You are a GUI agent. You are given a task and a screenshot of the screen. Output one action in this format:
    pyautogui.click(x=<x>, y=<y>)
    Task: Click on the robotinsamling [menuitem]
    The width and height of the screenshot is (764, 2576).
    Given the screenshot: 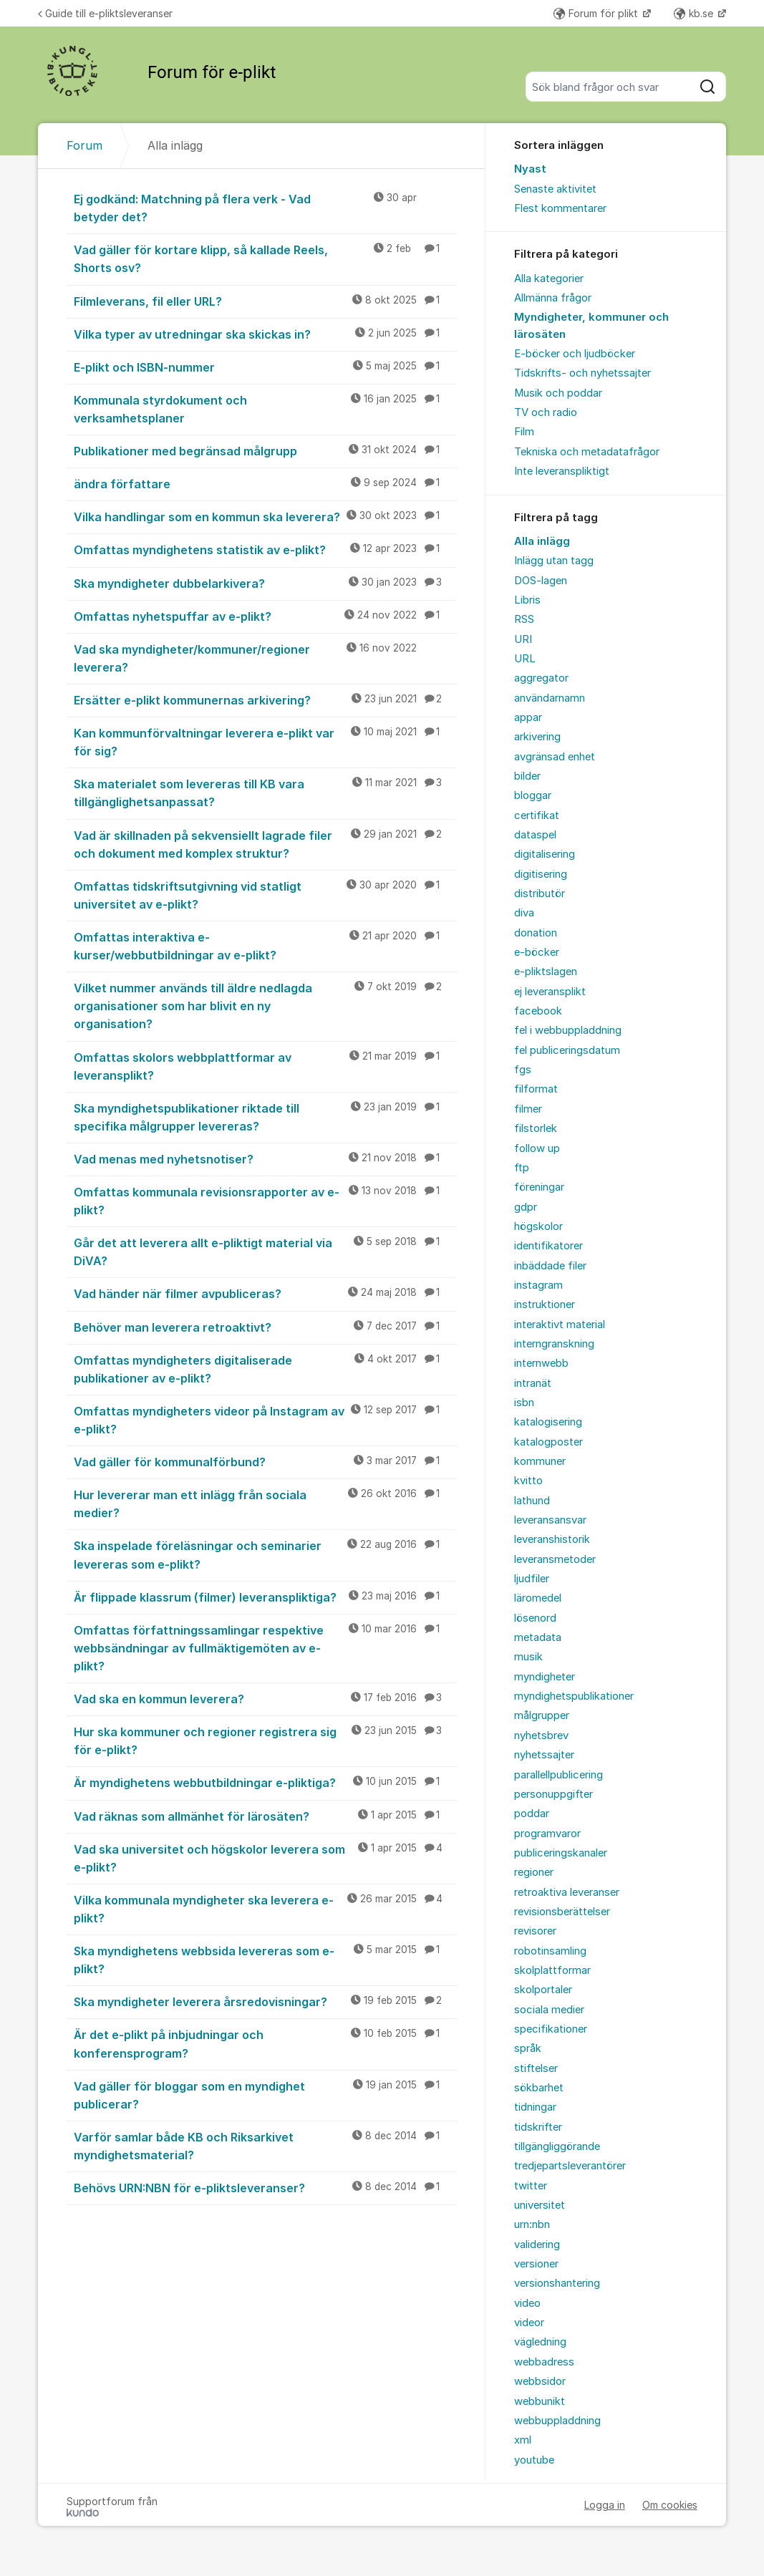 What is the action you would take?
    pyautogui.click(x=550, y=1951)
    